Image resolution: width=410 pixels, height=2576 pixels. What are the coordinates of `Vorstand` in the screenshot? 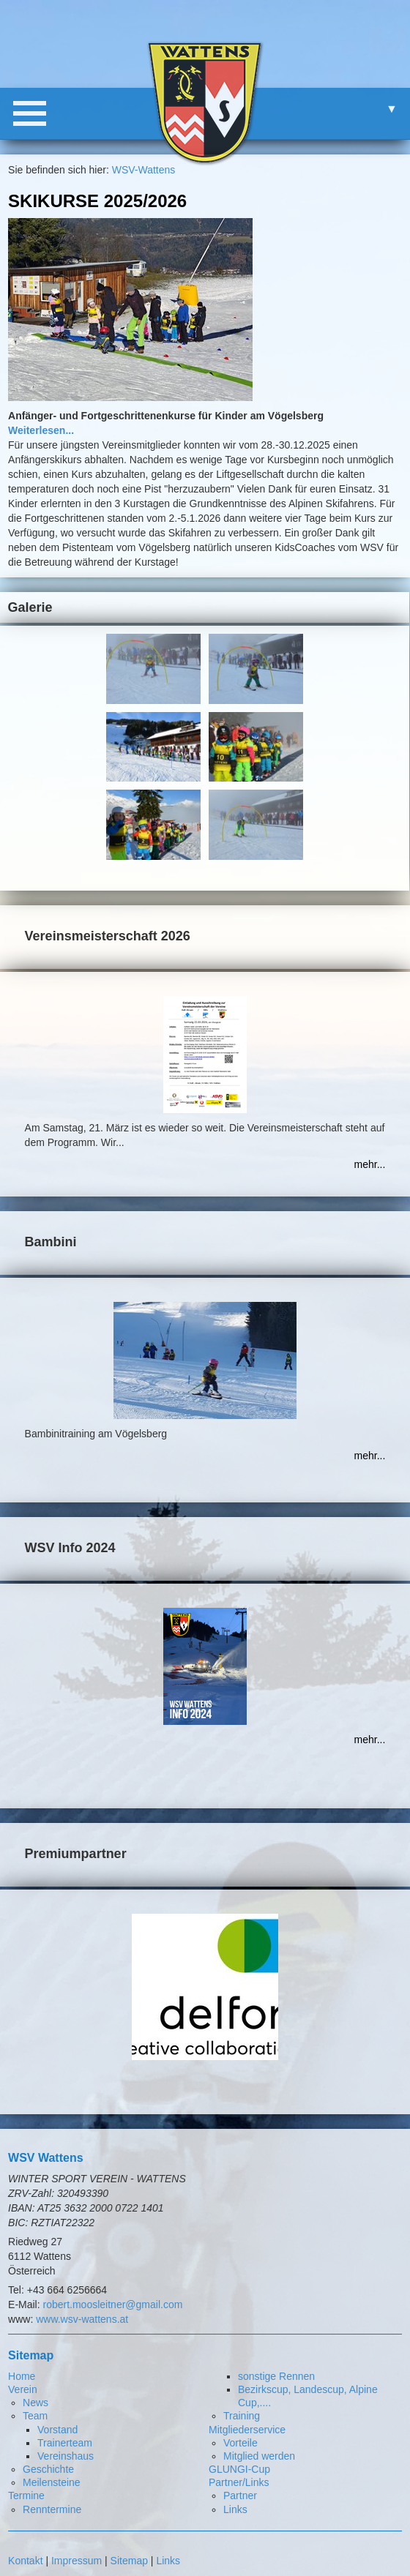 It's located at (57, 2429).